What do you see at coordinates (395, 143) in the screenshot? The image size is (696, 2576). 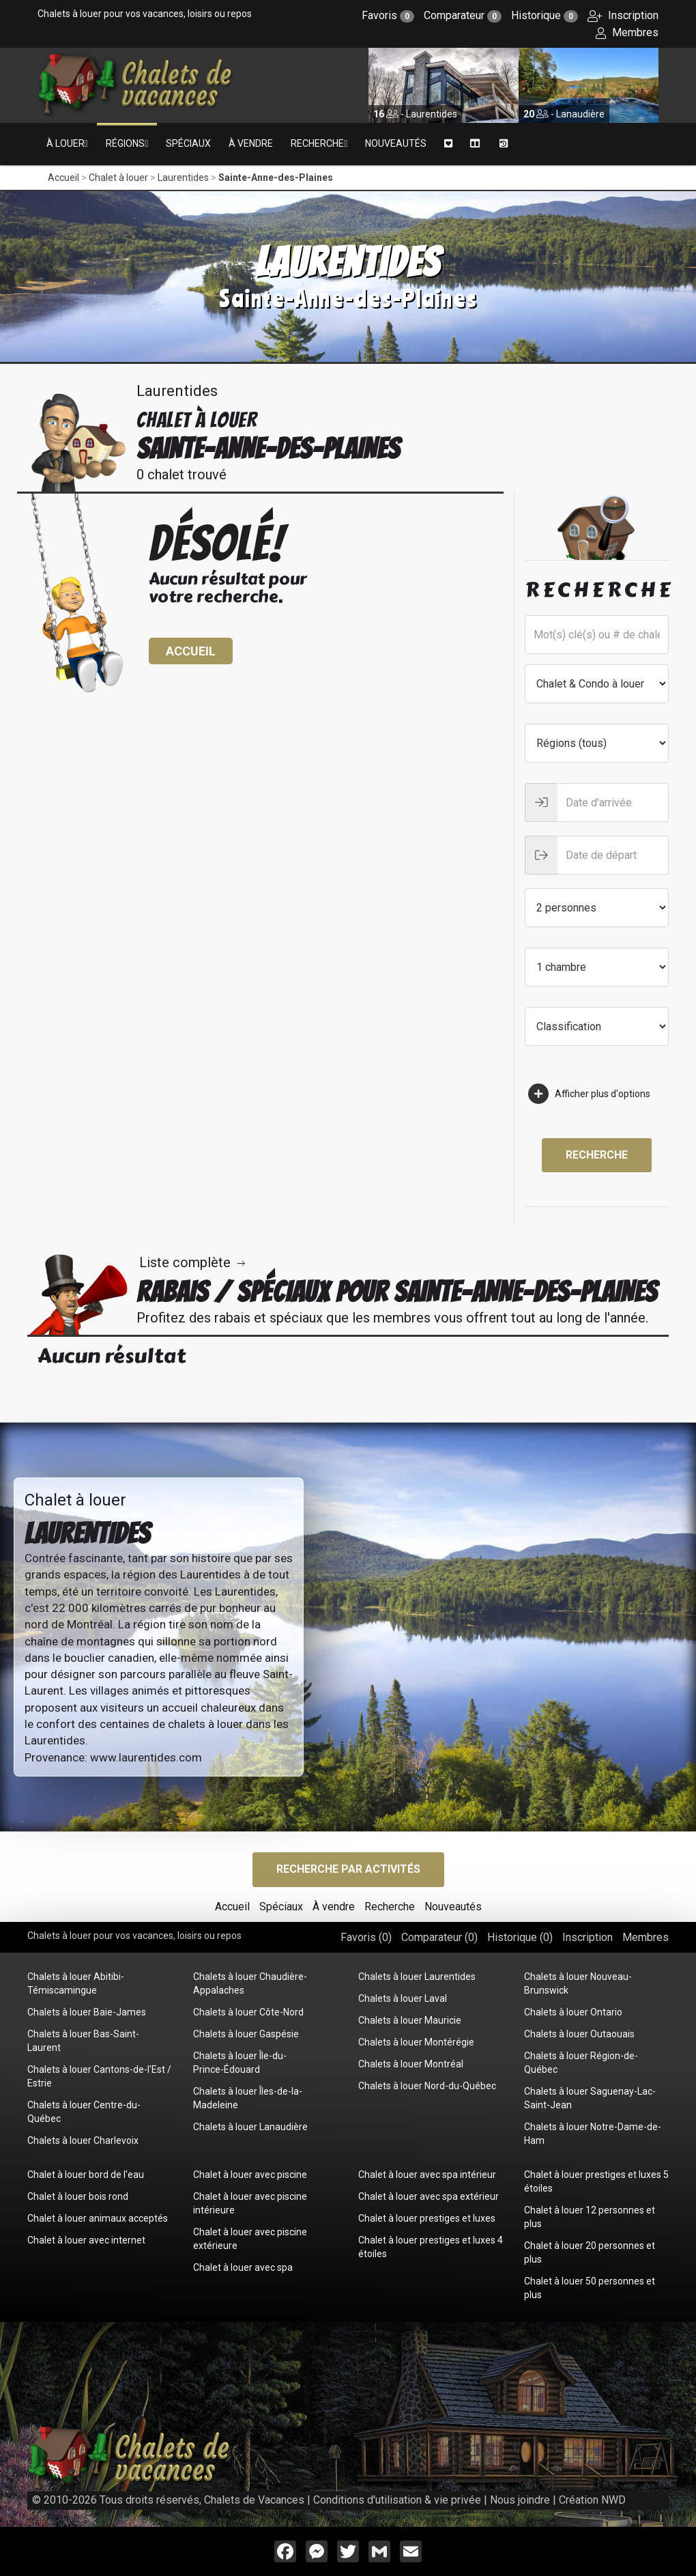 I see `Nouveautés` at bounding box center [395, 143].